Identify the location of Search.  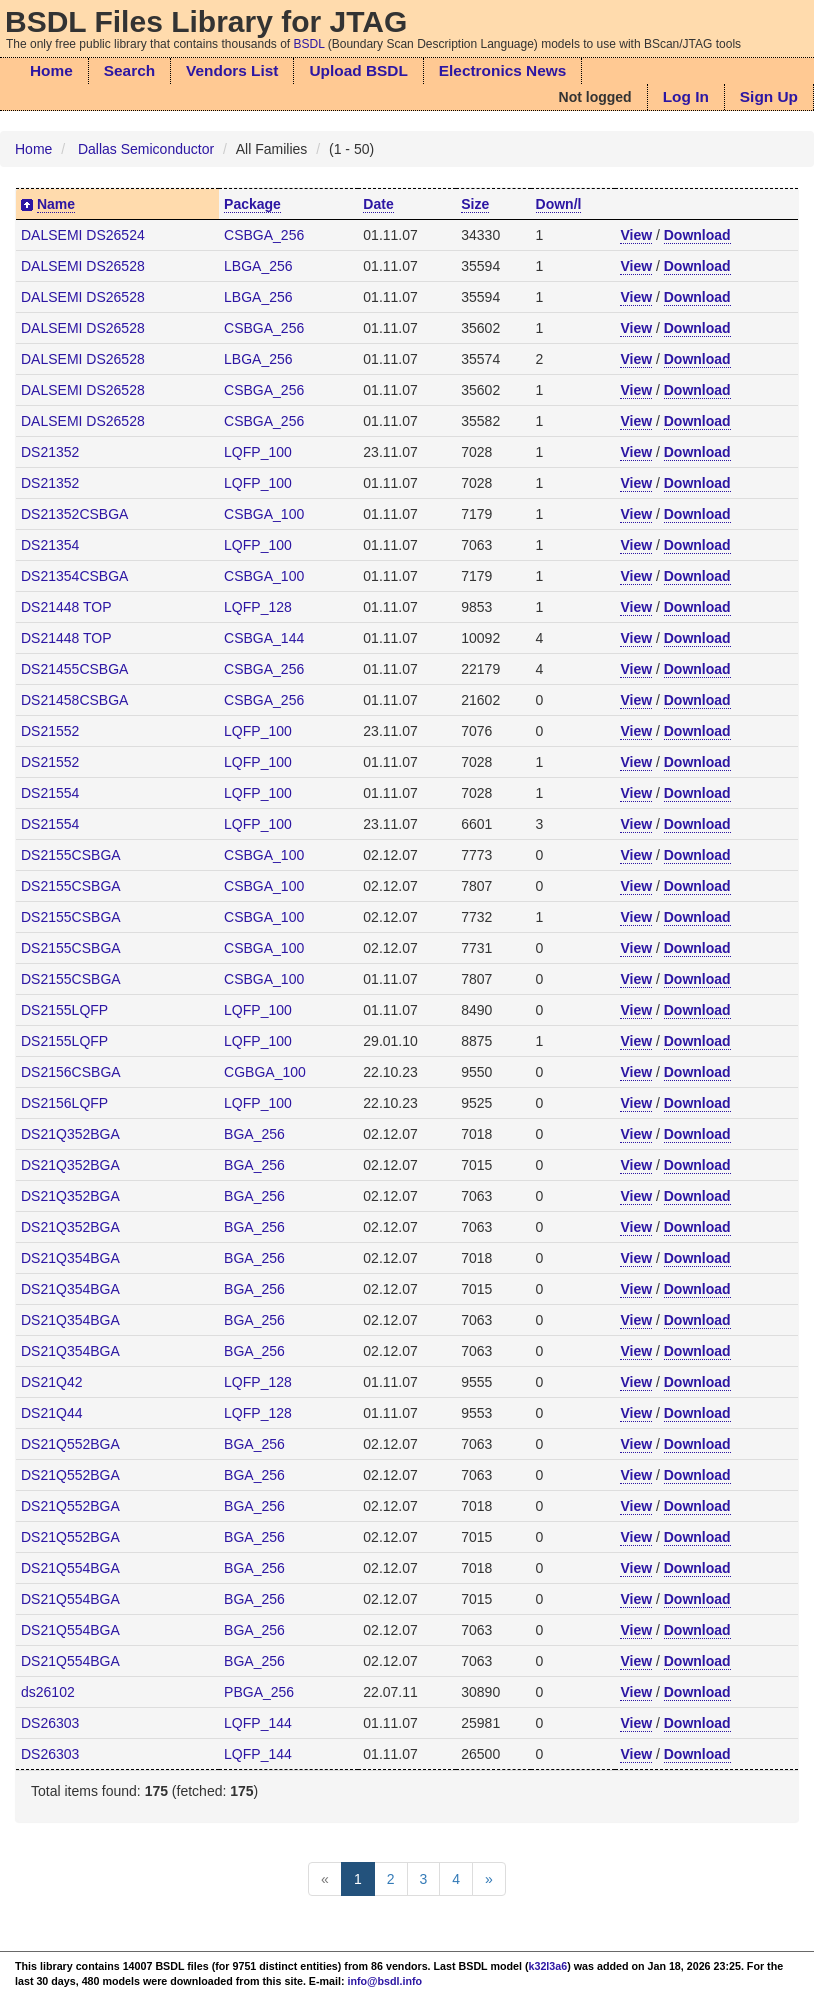
(129, 70).